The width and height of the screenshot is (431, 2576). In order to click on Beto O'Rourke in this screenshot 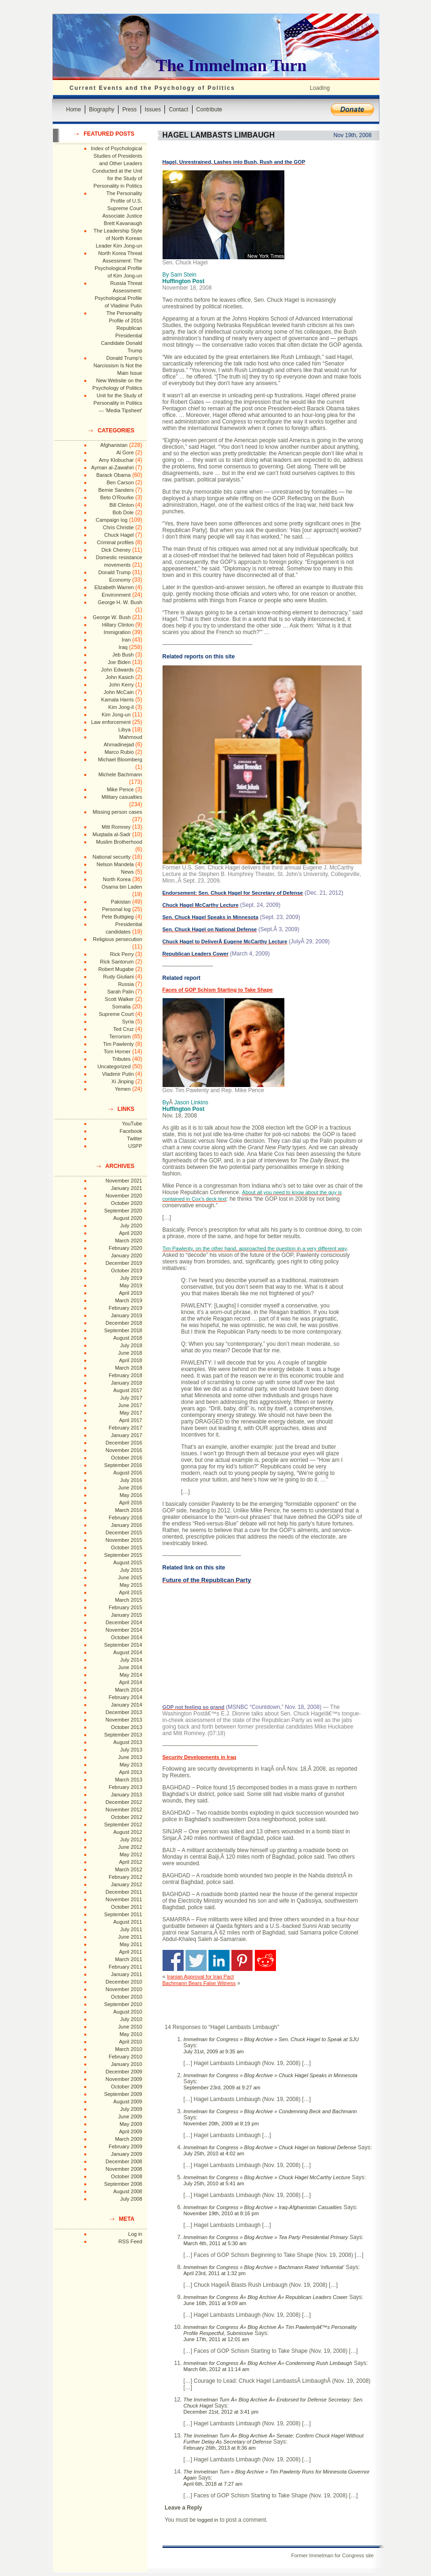, I will do `click(117, 497)`.